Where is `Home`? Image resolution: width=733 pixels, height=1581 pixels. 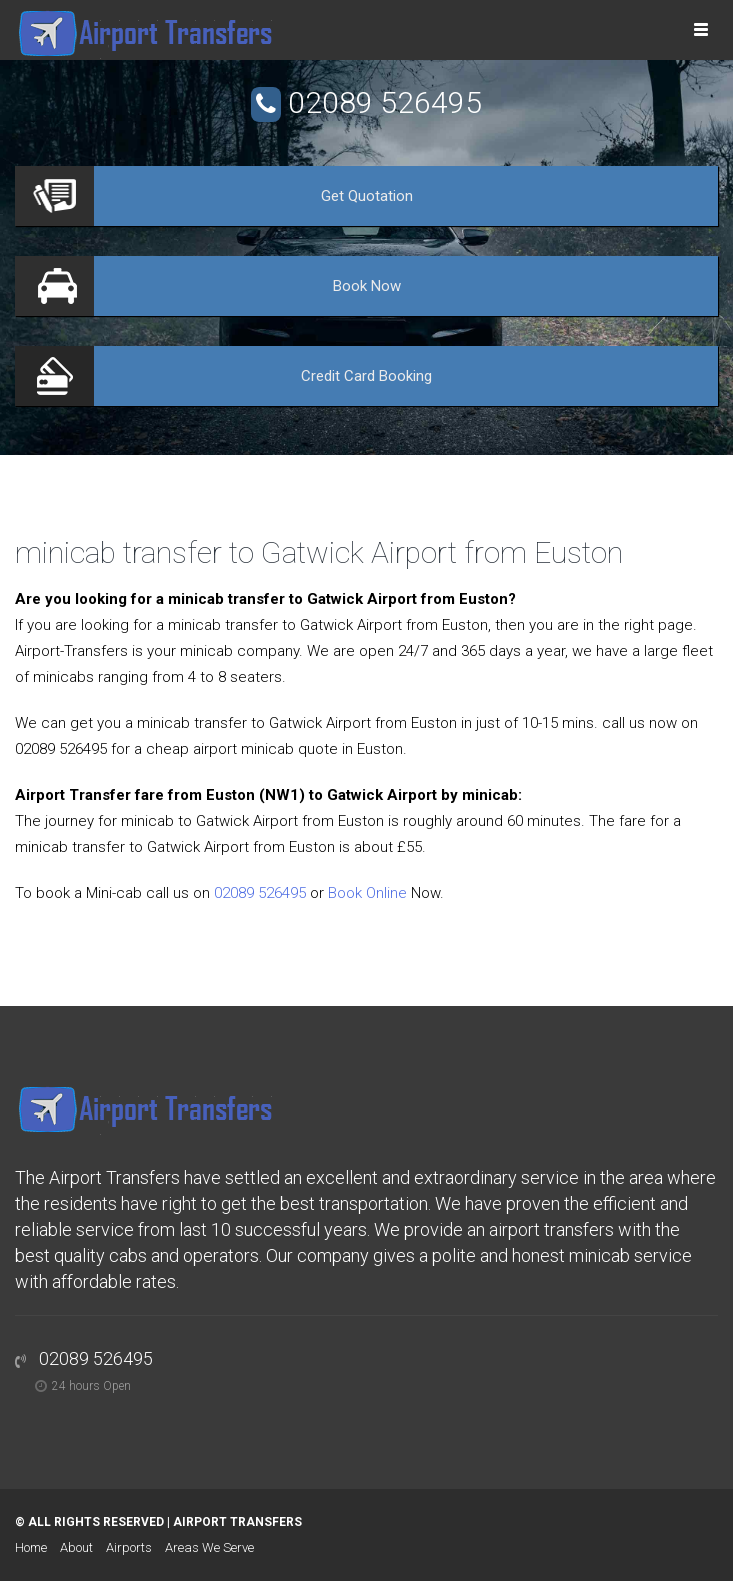 Home is located at coordinates (31, 1547).